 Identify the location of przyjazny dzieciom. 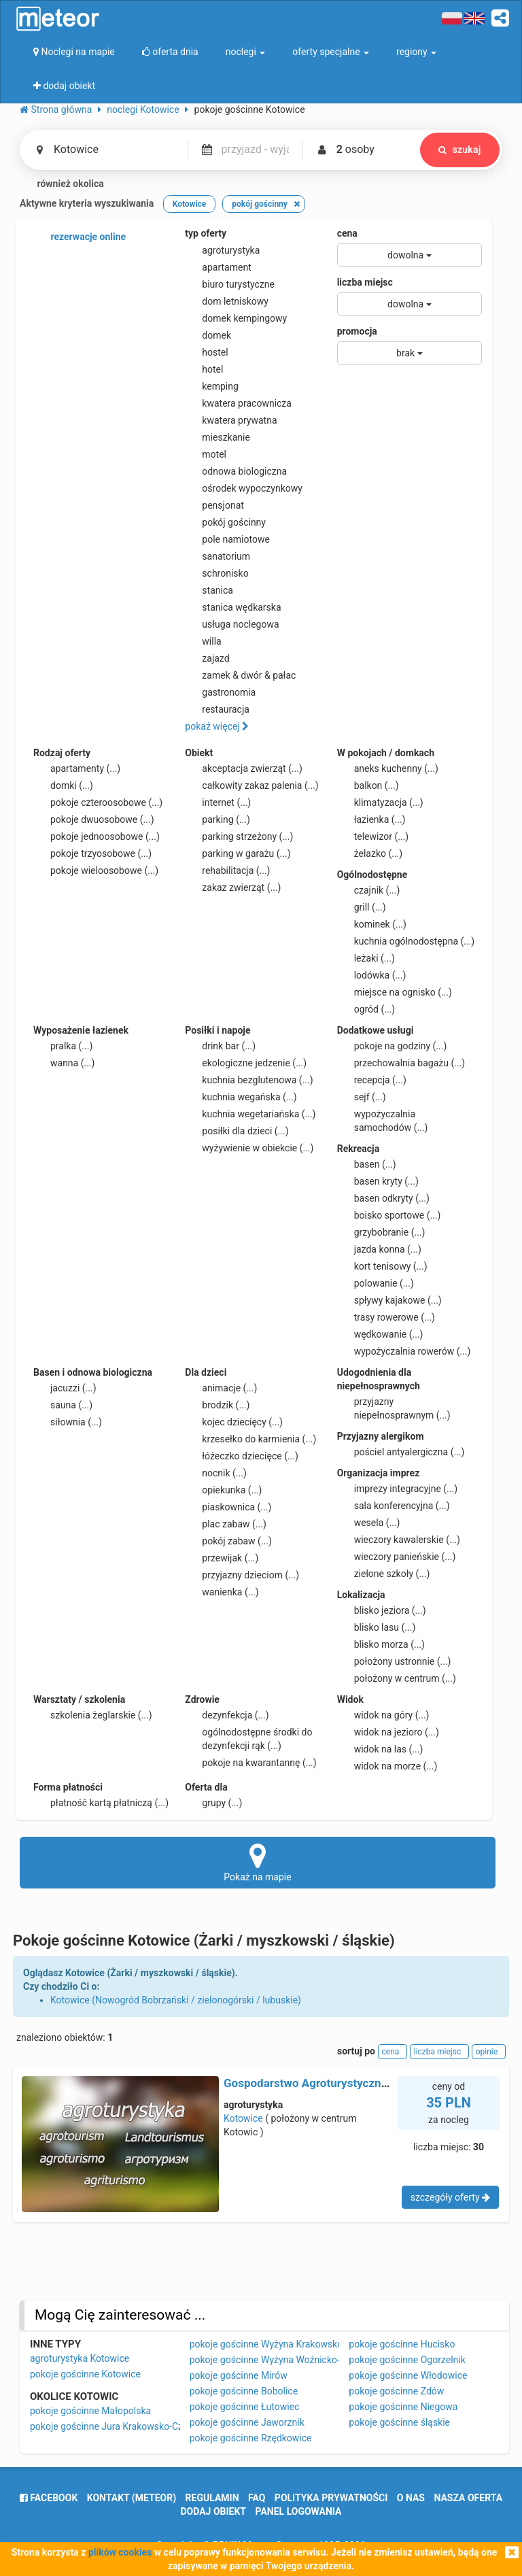
(242, 1575).